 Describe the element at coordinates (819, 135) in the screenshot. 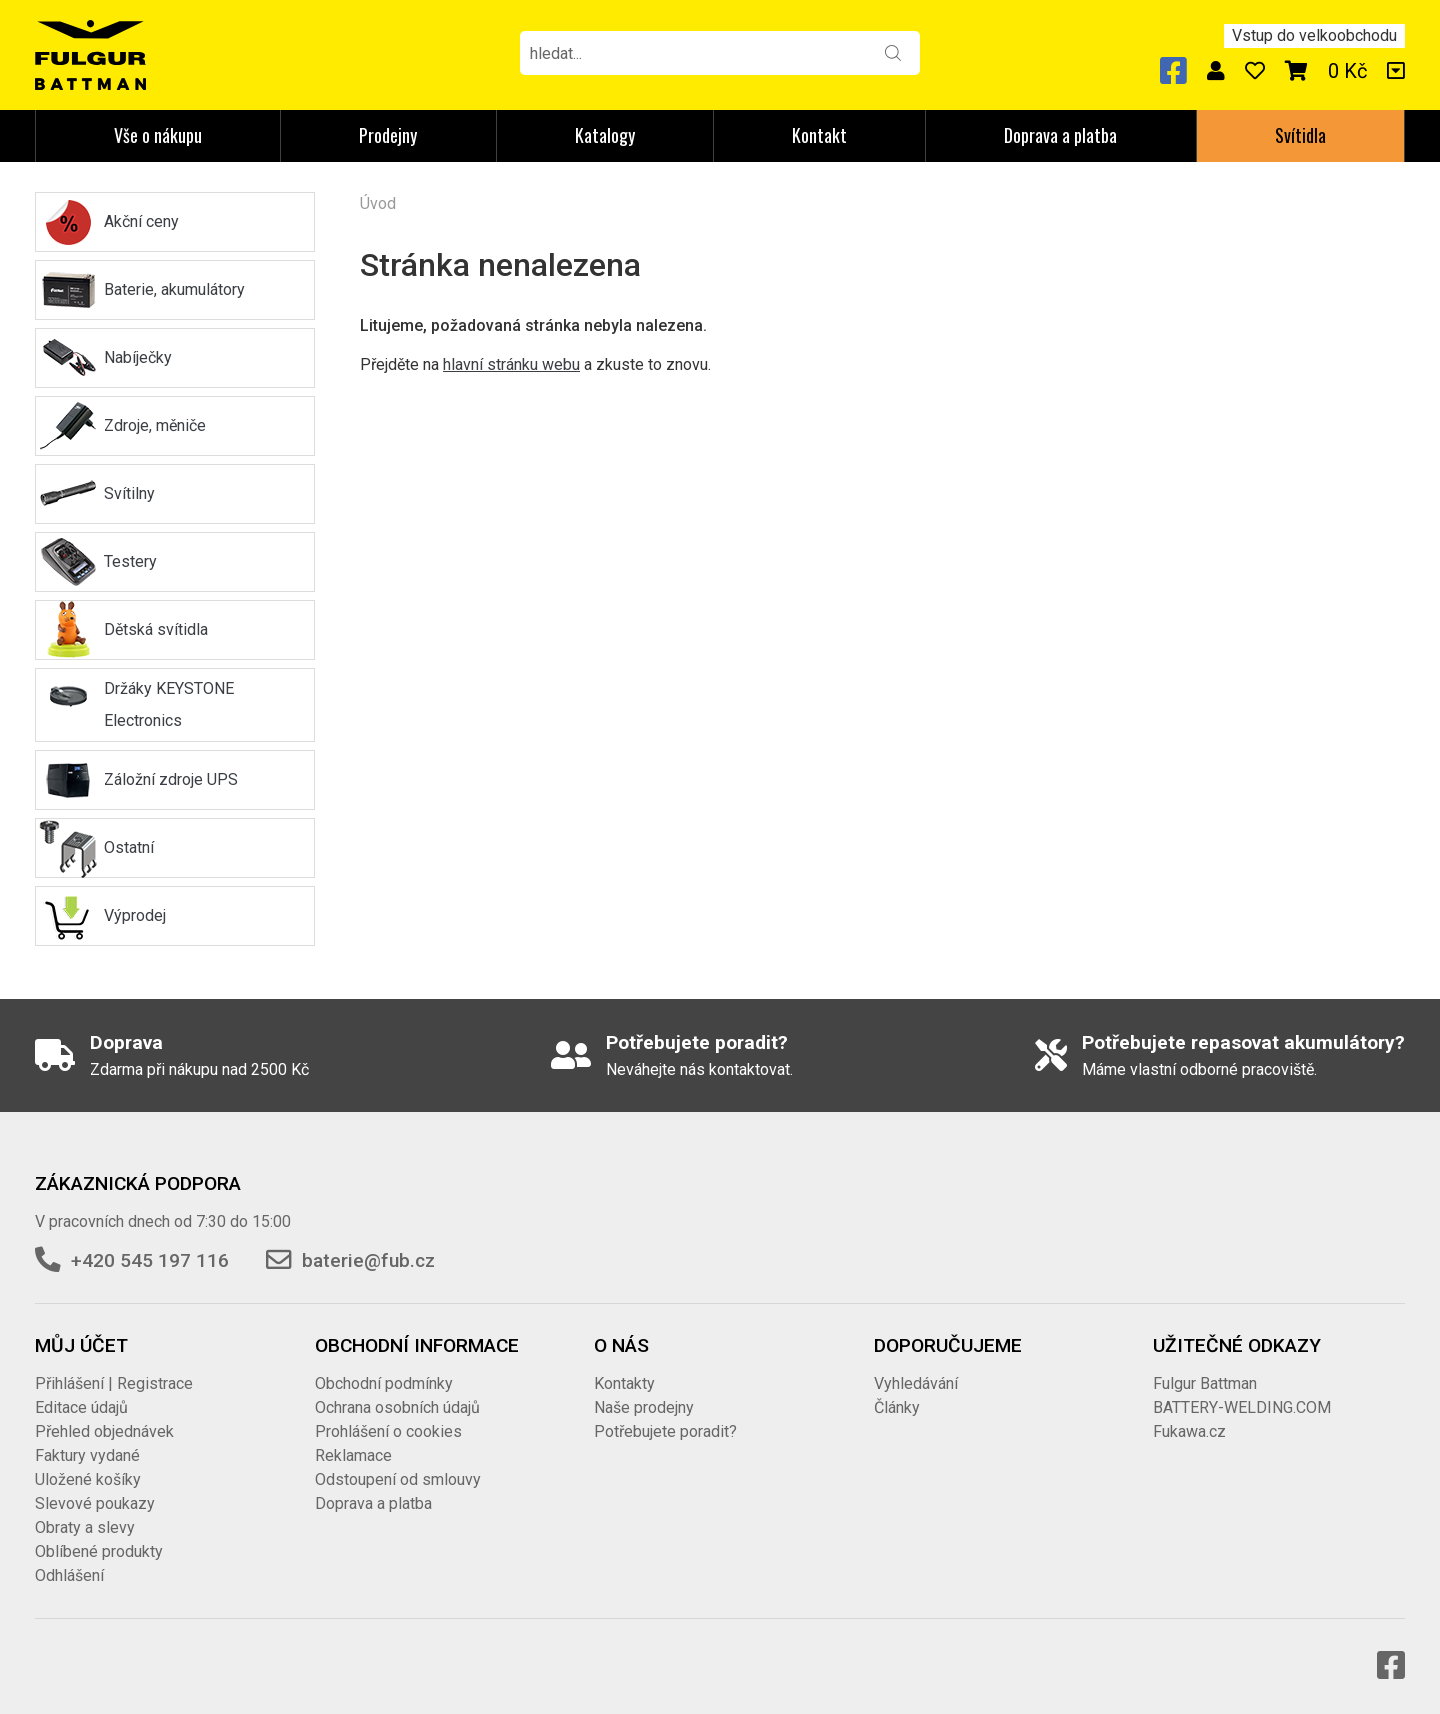

I see `Kontakt` at that location.